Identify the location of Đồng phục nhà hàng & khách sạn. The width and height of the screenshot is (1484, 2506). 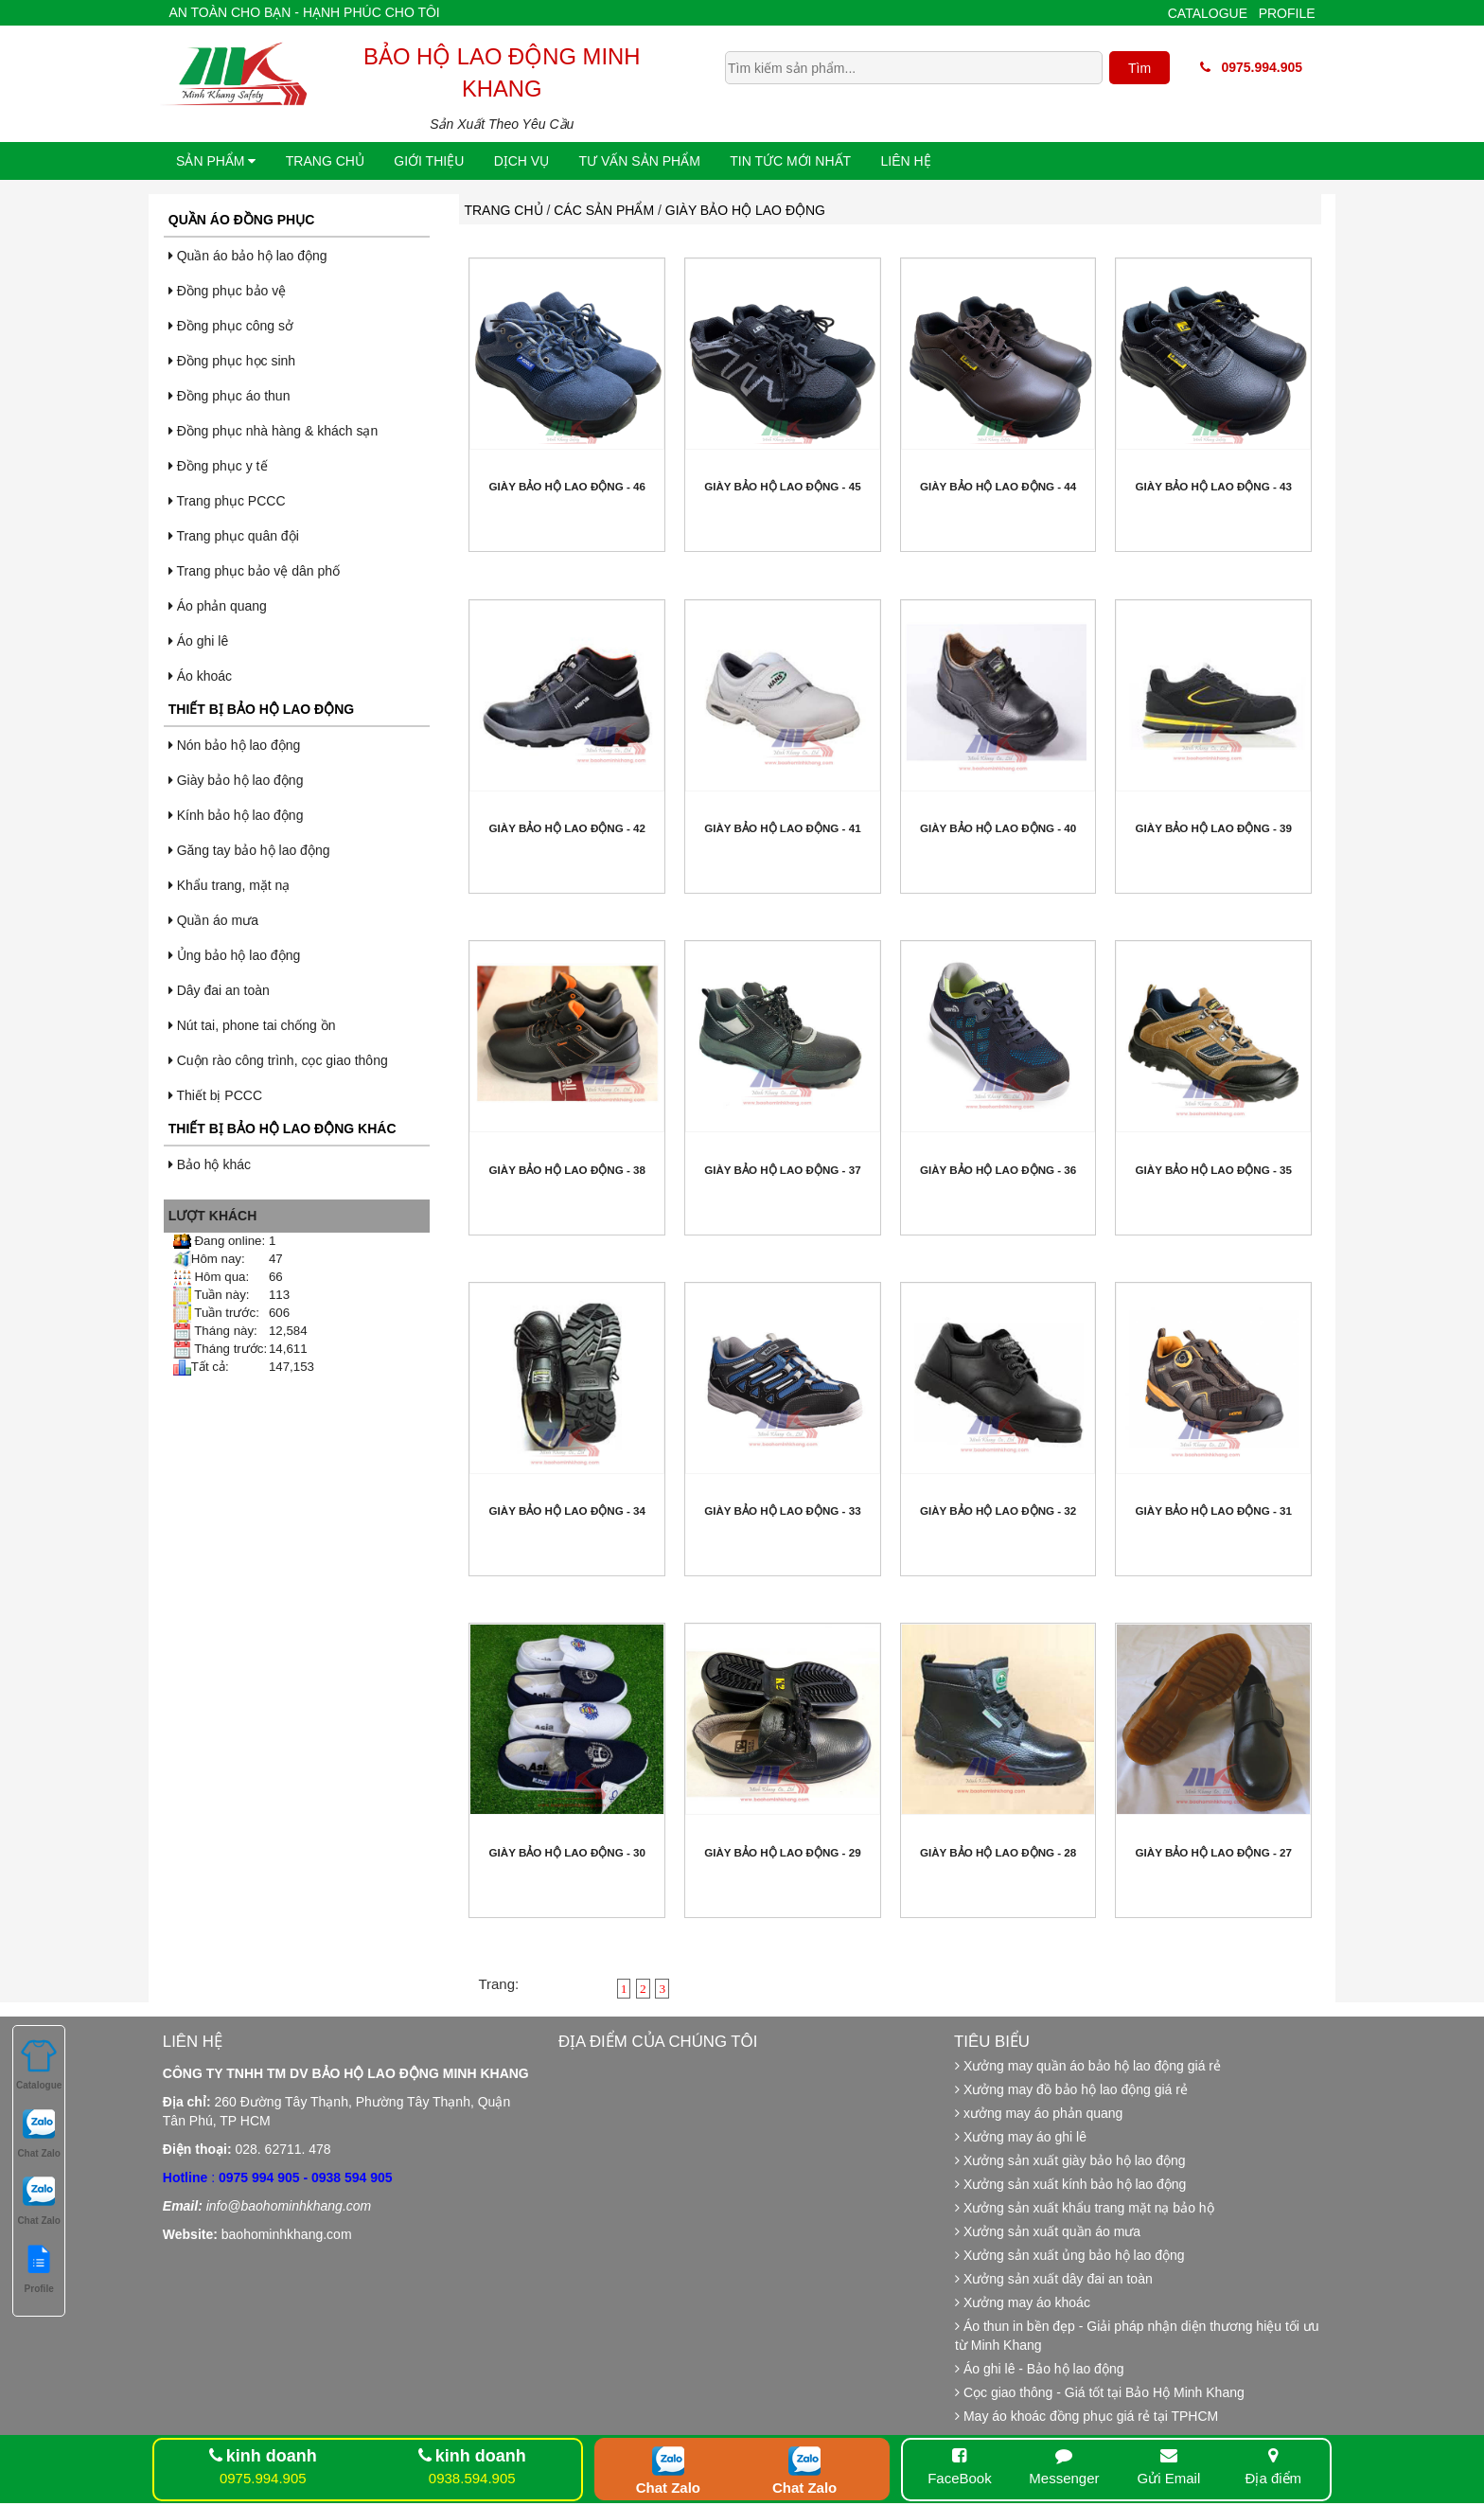
(273, 430).